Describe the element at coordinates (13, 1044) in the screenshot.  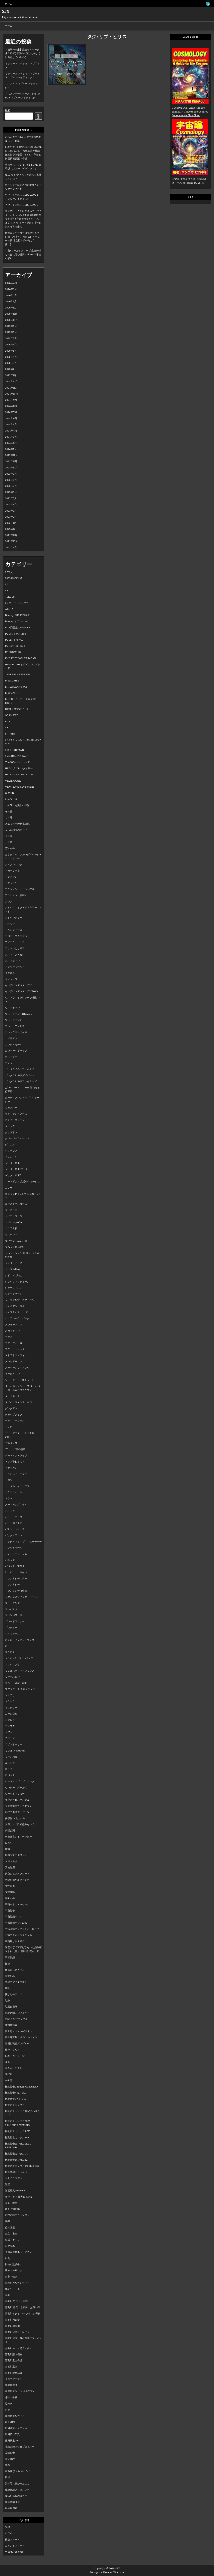
I see `エンタメセール` at that location.